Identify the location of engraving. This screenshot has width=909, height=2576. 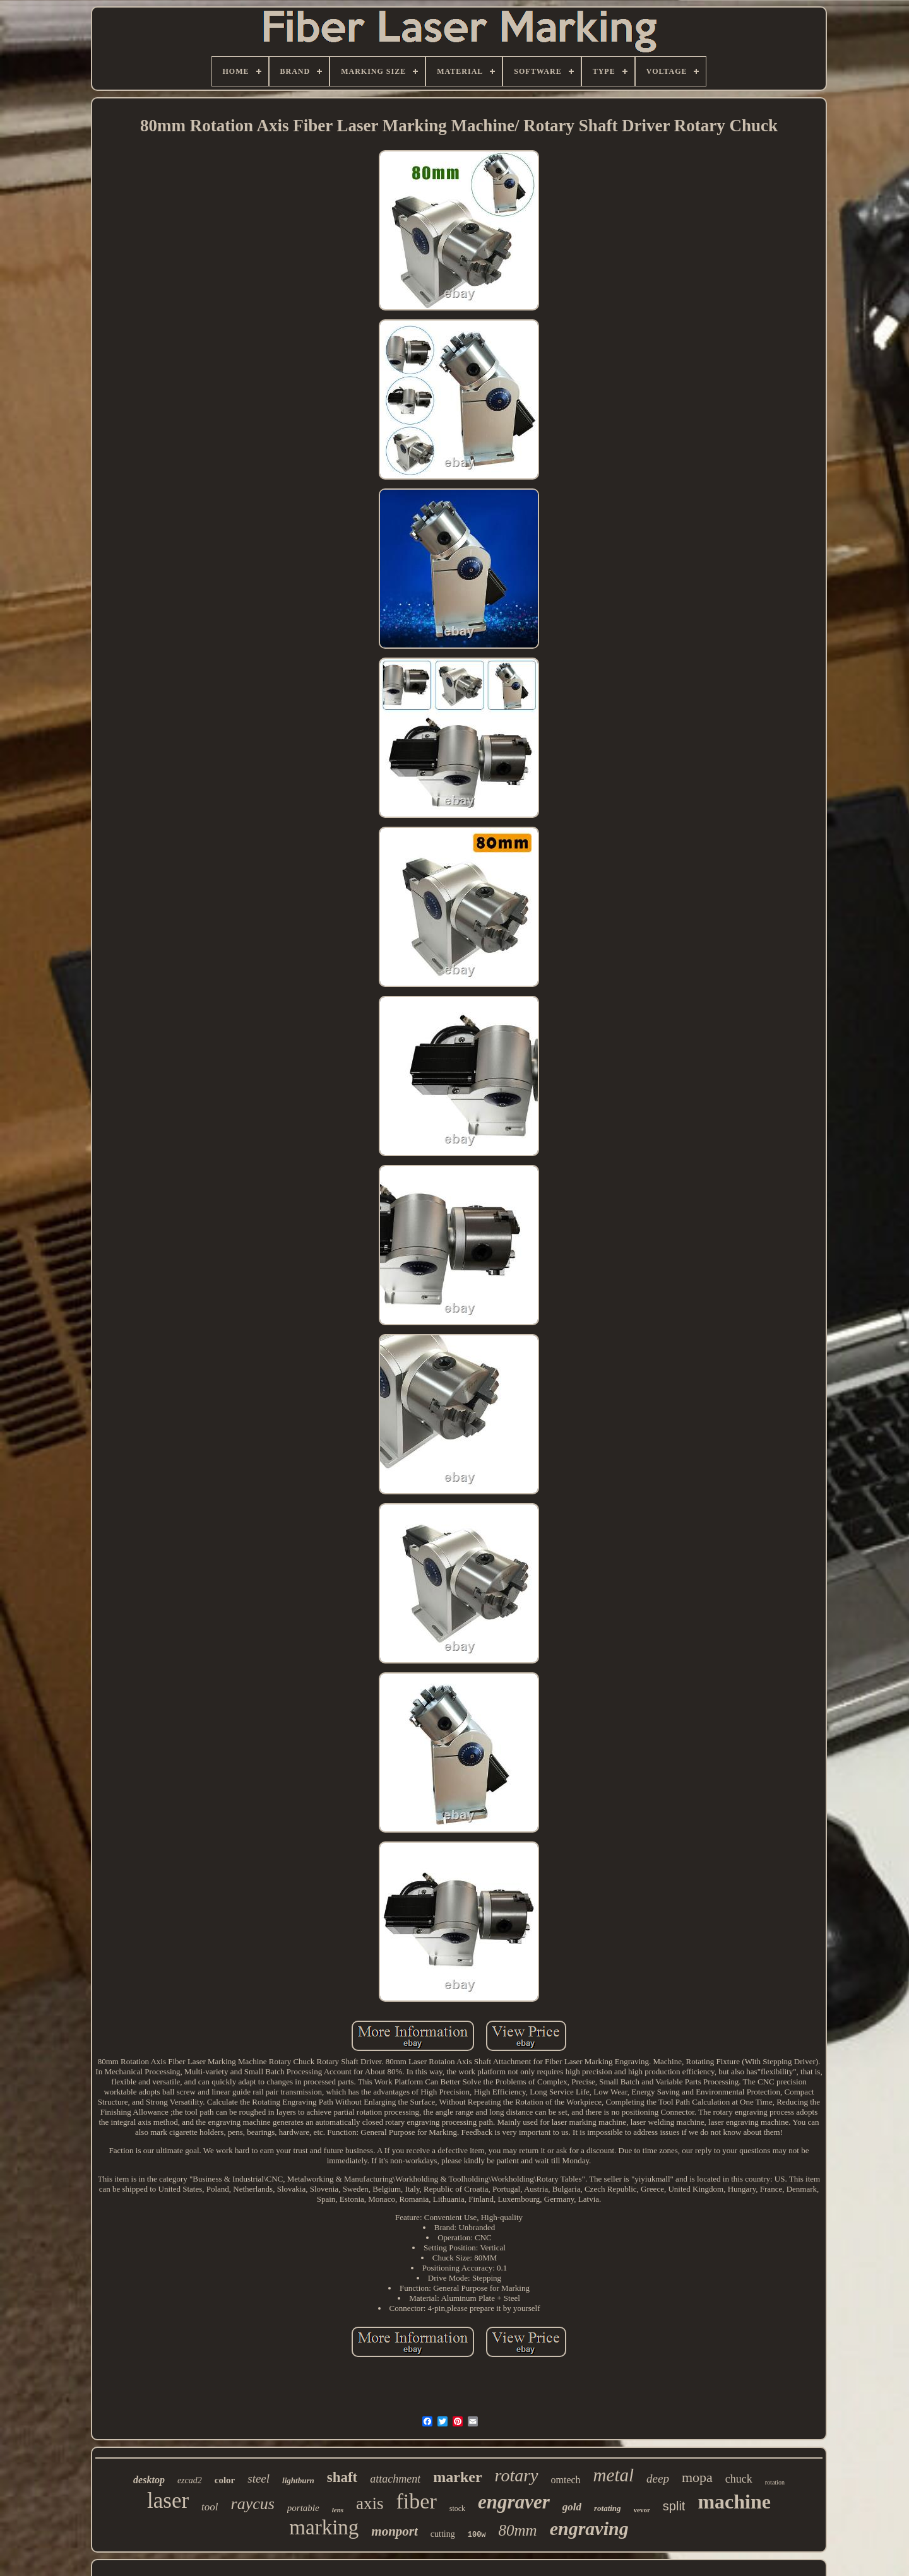
(589, 2528).